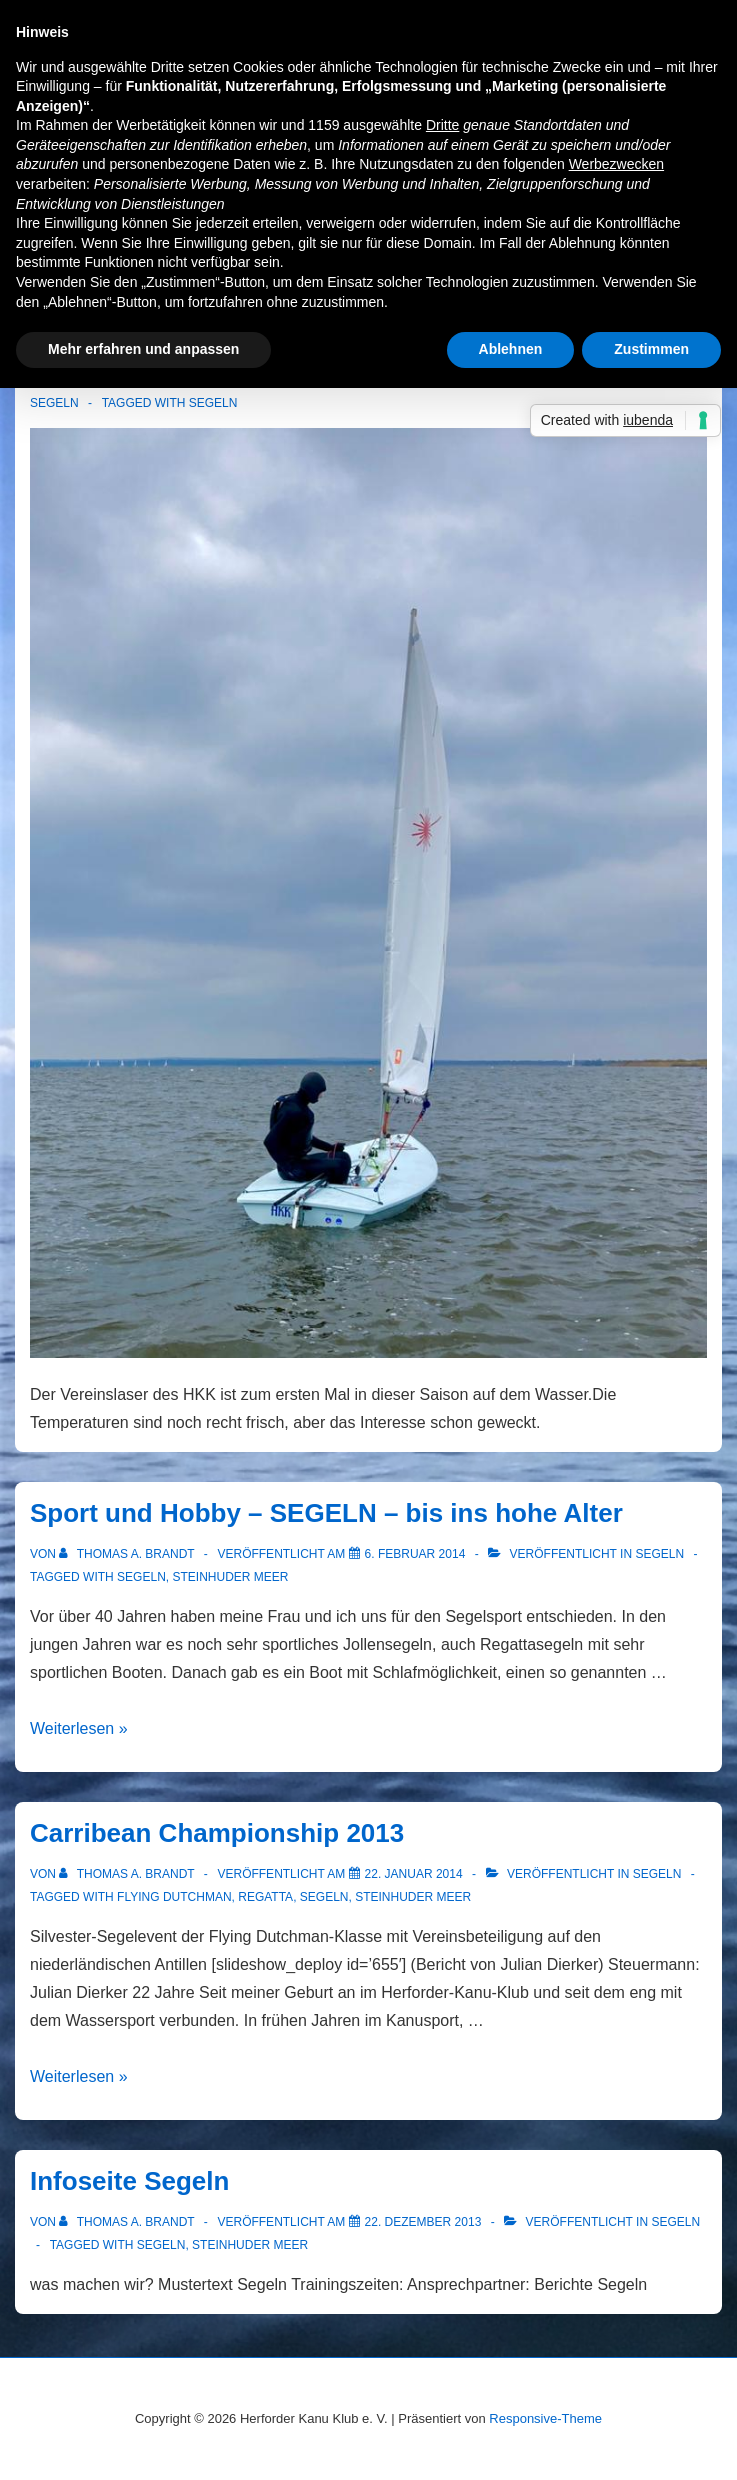 This screenshot has height=2480, width=737. What do you see at coordinates (326, 1513) in the screenshot?
I see `Sport und Hobby – SEGELN – bis ins hohe Alter` at bounding box center [326, 1513].